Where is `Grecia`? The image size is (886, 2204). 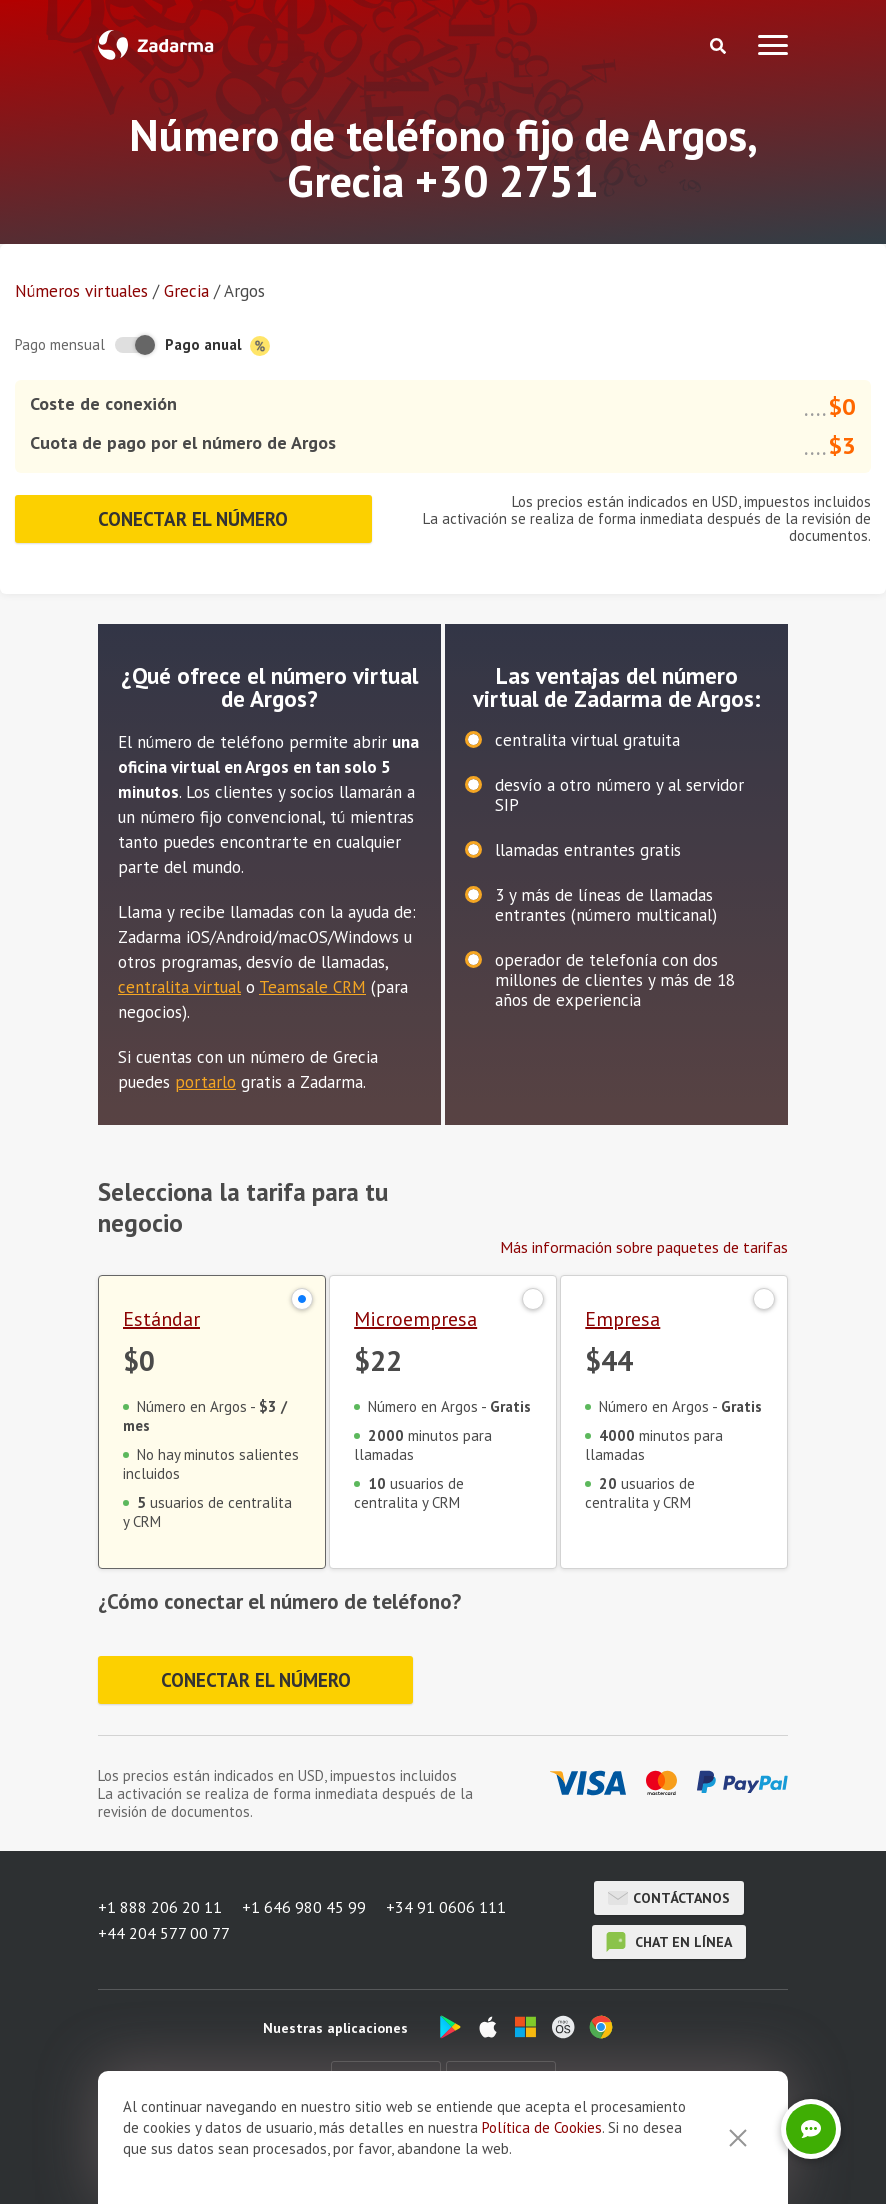 Grecia is located at coordinates (186, 291).